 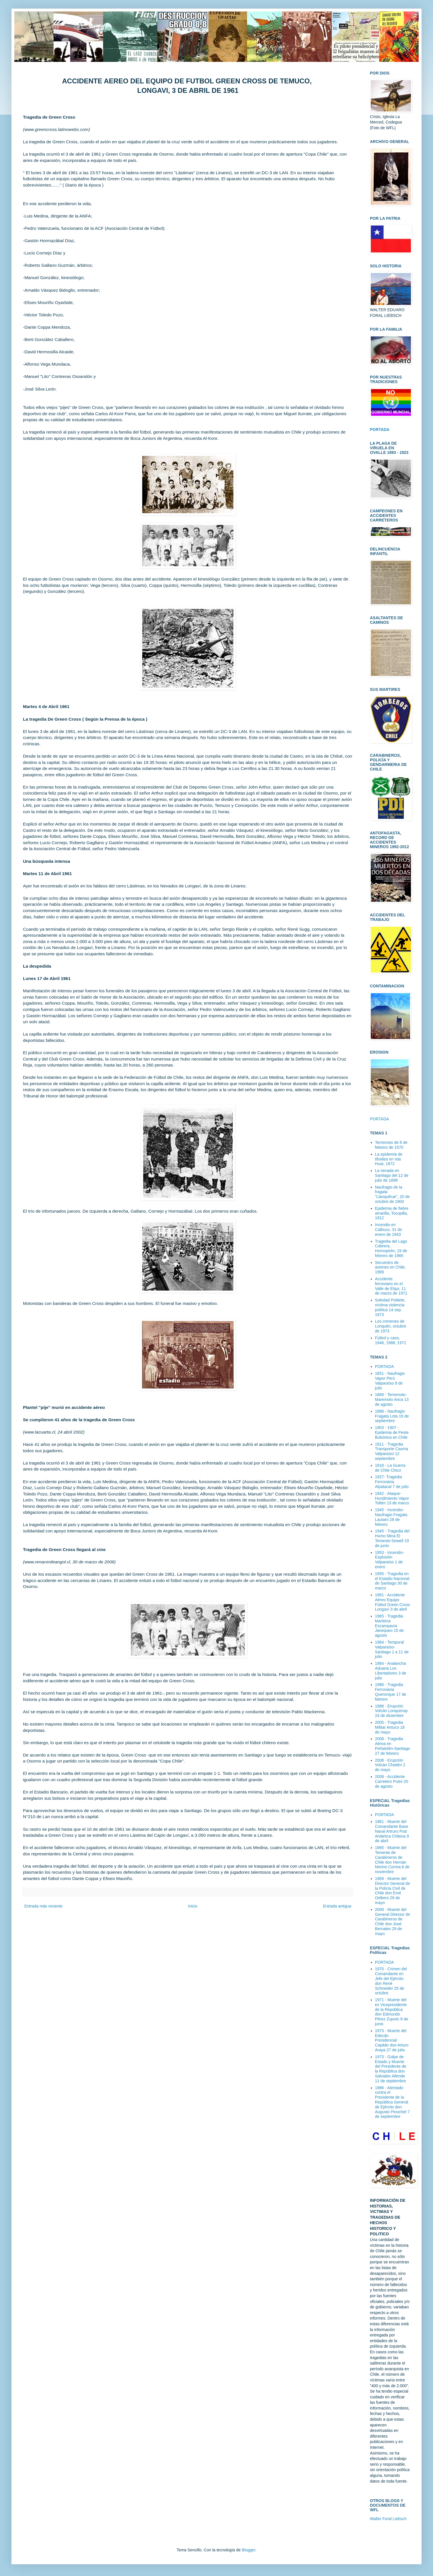 I want to click on 2008 - Erupción Volcán Chaitén 2 de mayo, so click(x=390, y=1765).